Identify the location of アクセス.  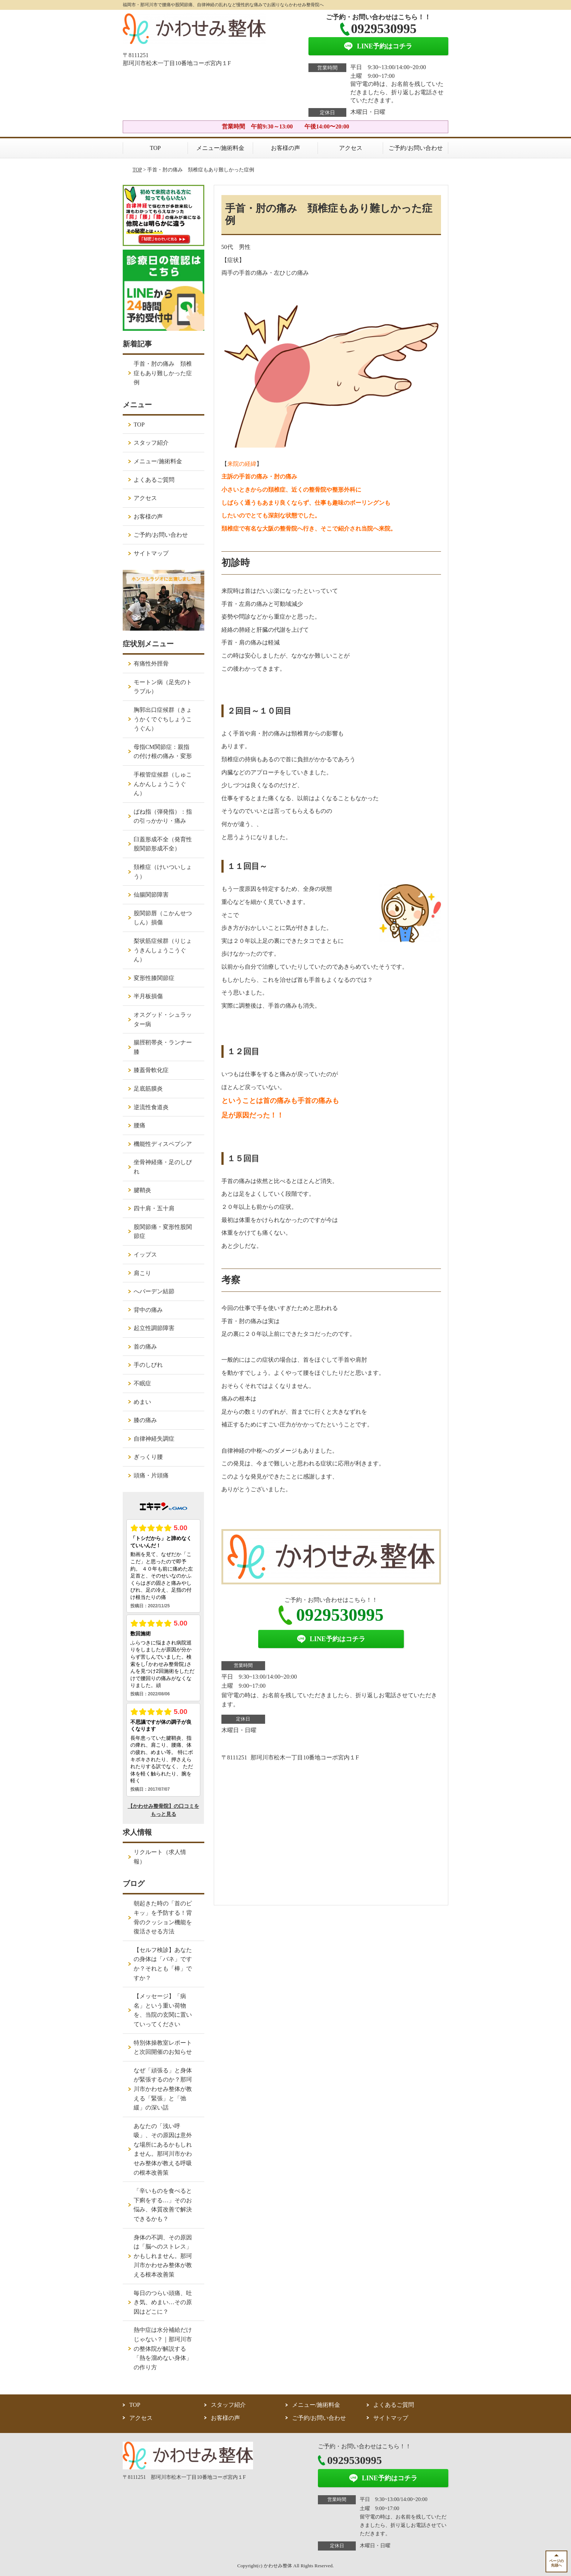
(350, 148).